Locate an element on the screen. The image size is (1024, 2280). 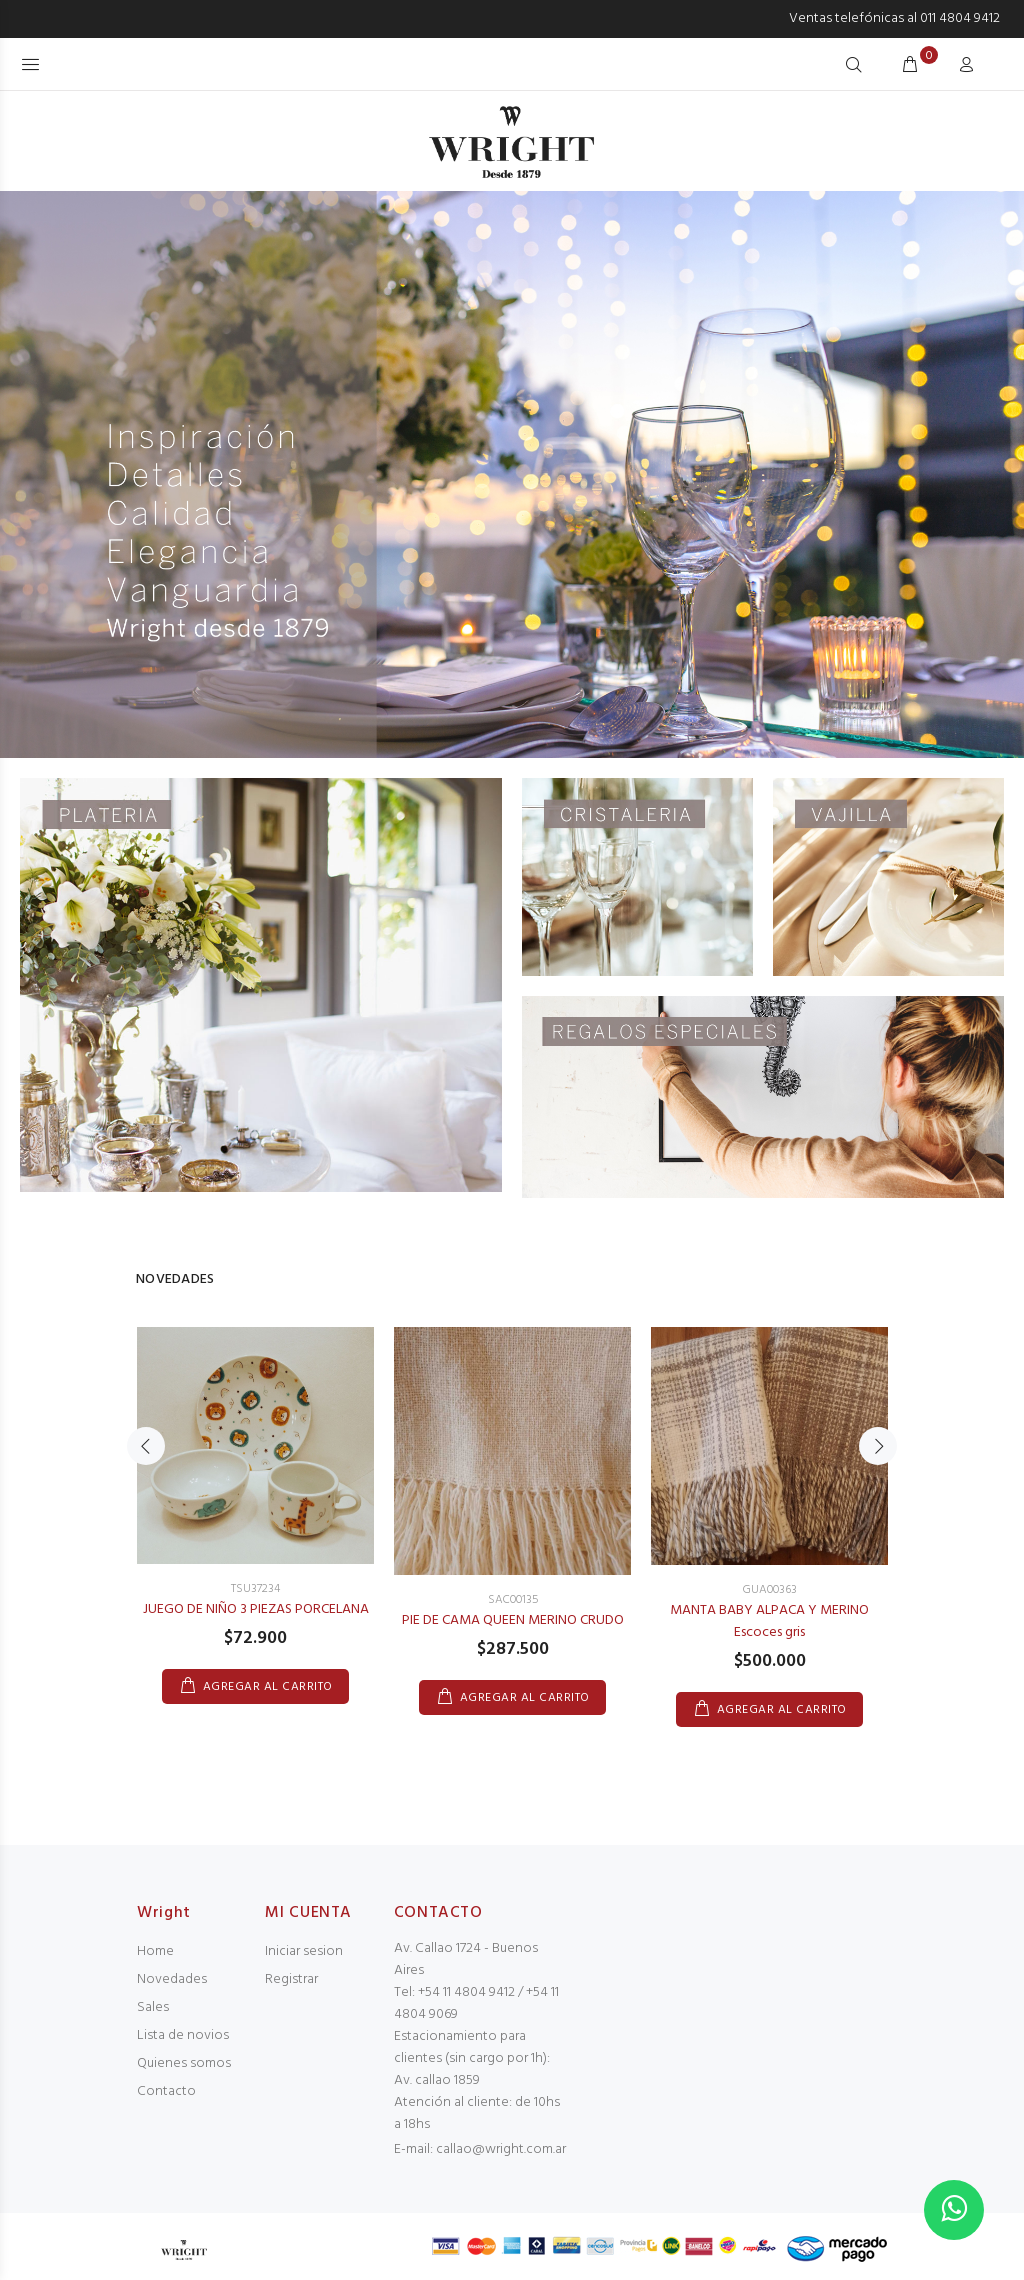
MANTA BABY ALPACA Y MERINO Escoces gris is located at coordinates (769, 1621).